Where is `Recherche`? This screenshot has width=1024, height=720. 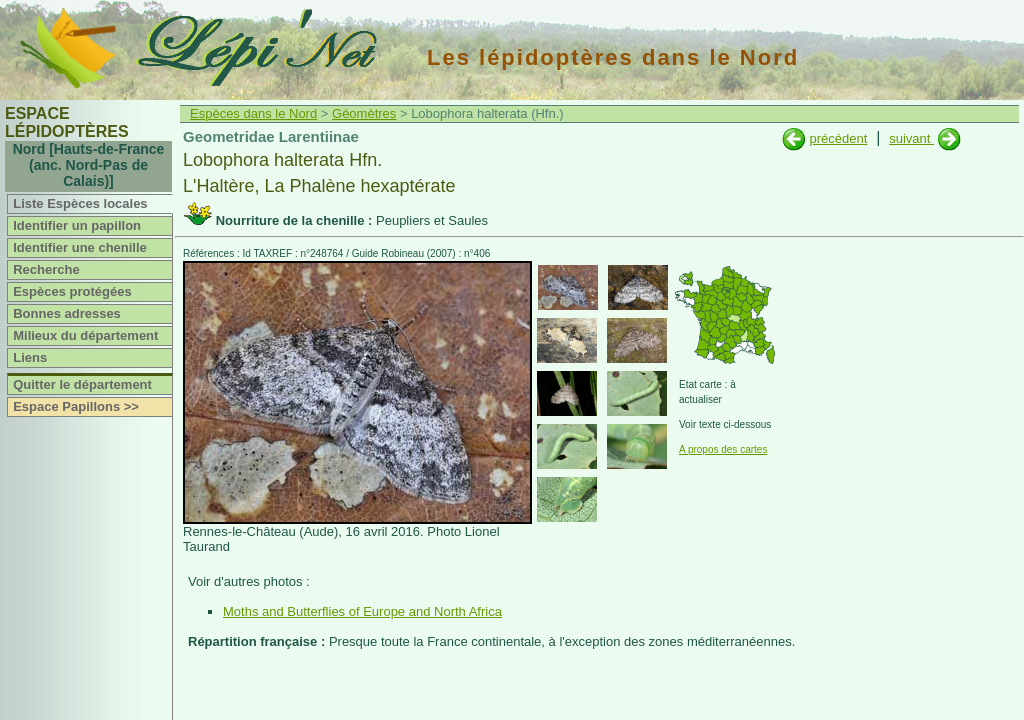
Recherche is located at coordinates (46, 269).